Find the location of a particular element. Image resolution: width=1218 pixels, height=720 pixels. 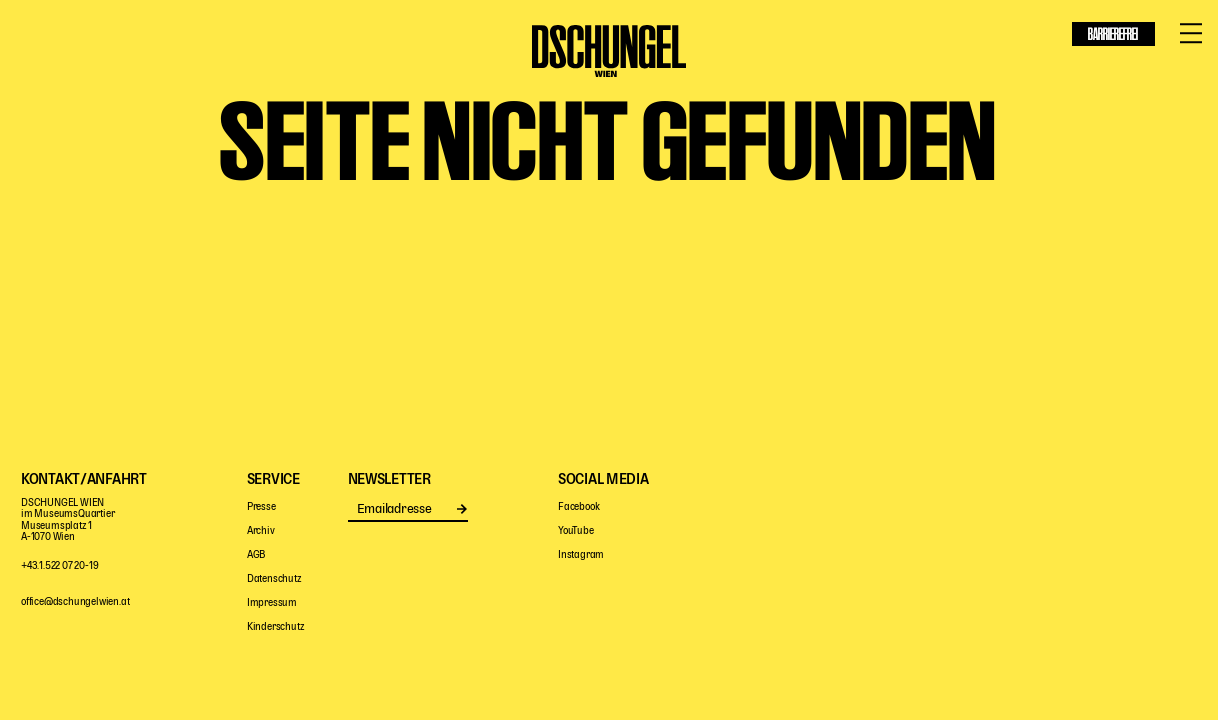

Instagram is located at coordinates (581, 555).